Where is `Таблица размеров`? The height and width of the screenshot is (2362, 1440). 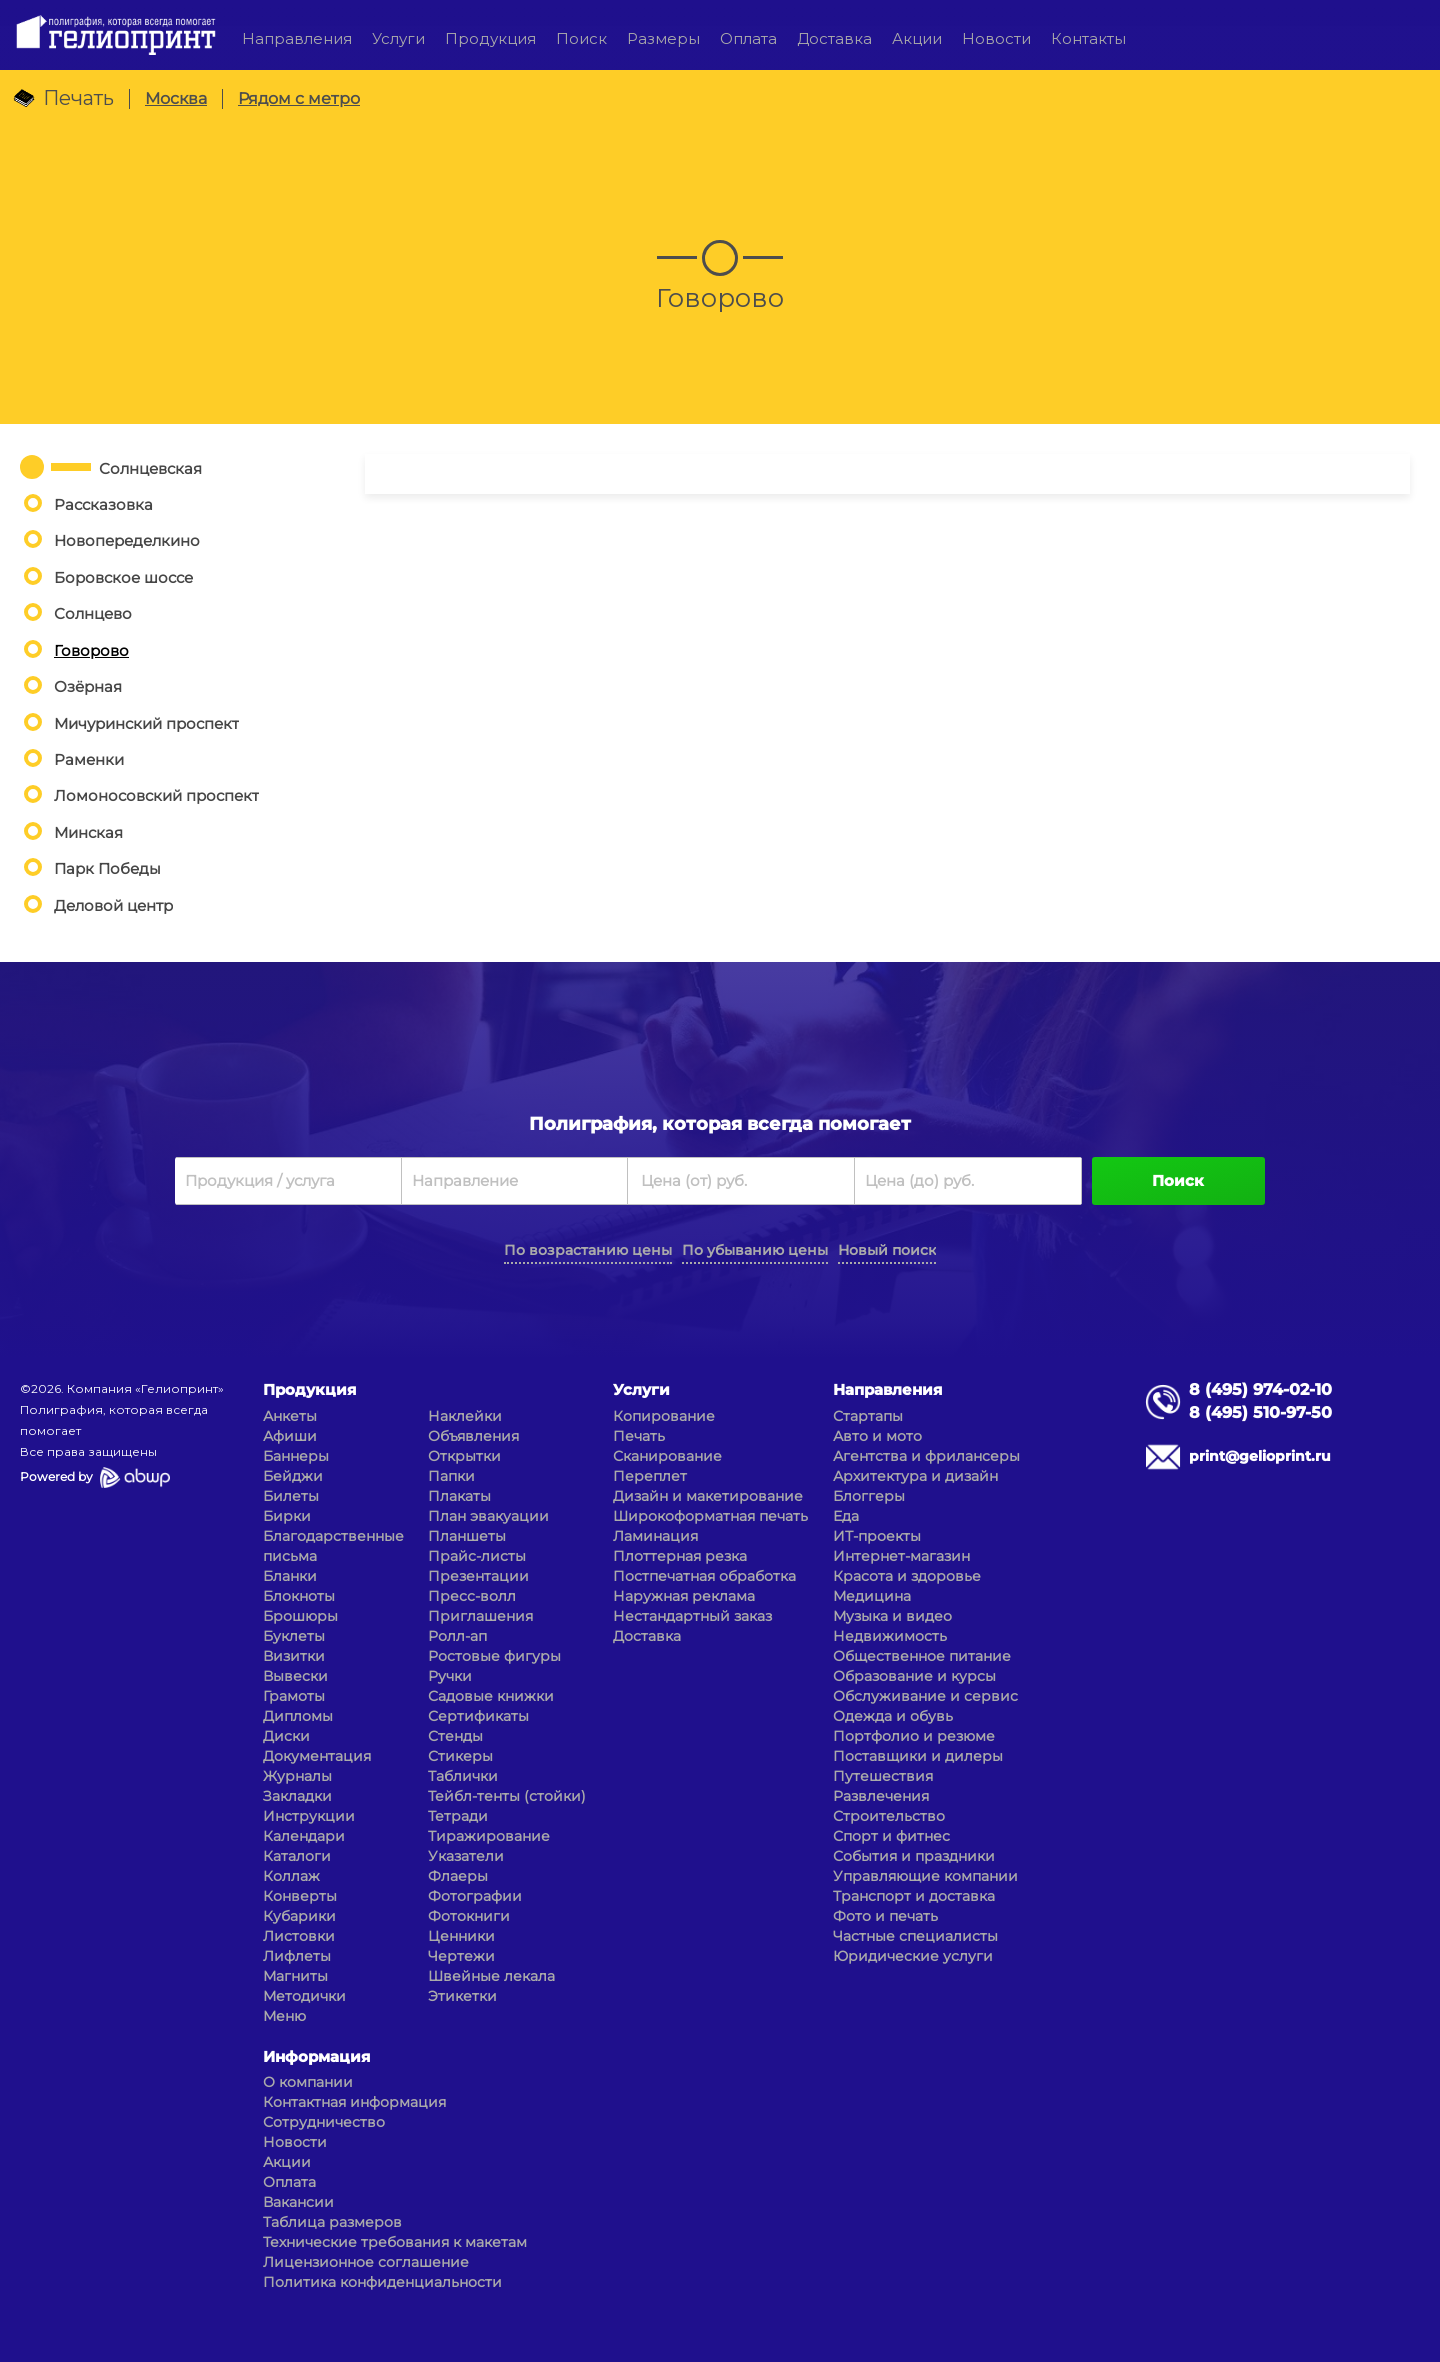
Таблица размеров is located at coordinates (332, 2222).